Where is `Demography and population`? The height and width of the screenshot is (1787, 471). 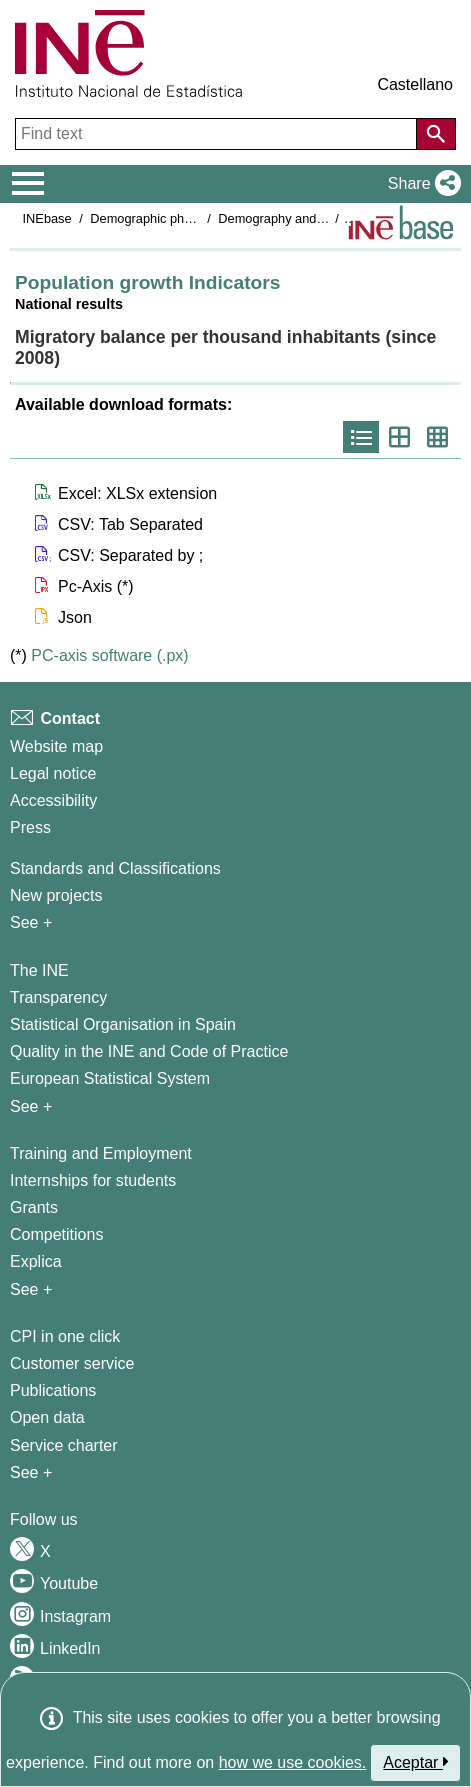
Demography and population is located at coordinates (298, 218).